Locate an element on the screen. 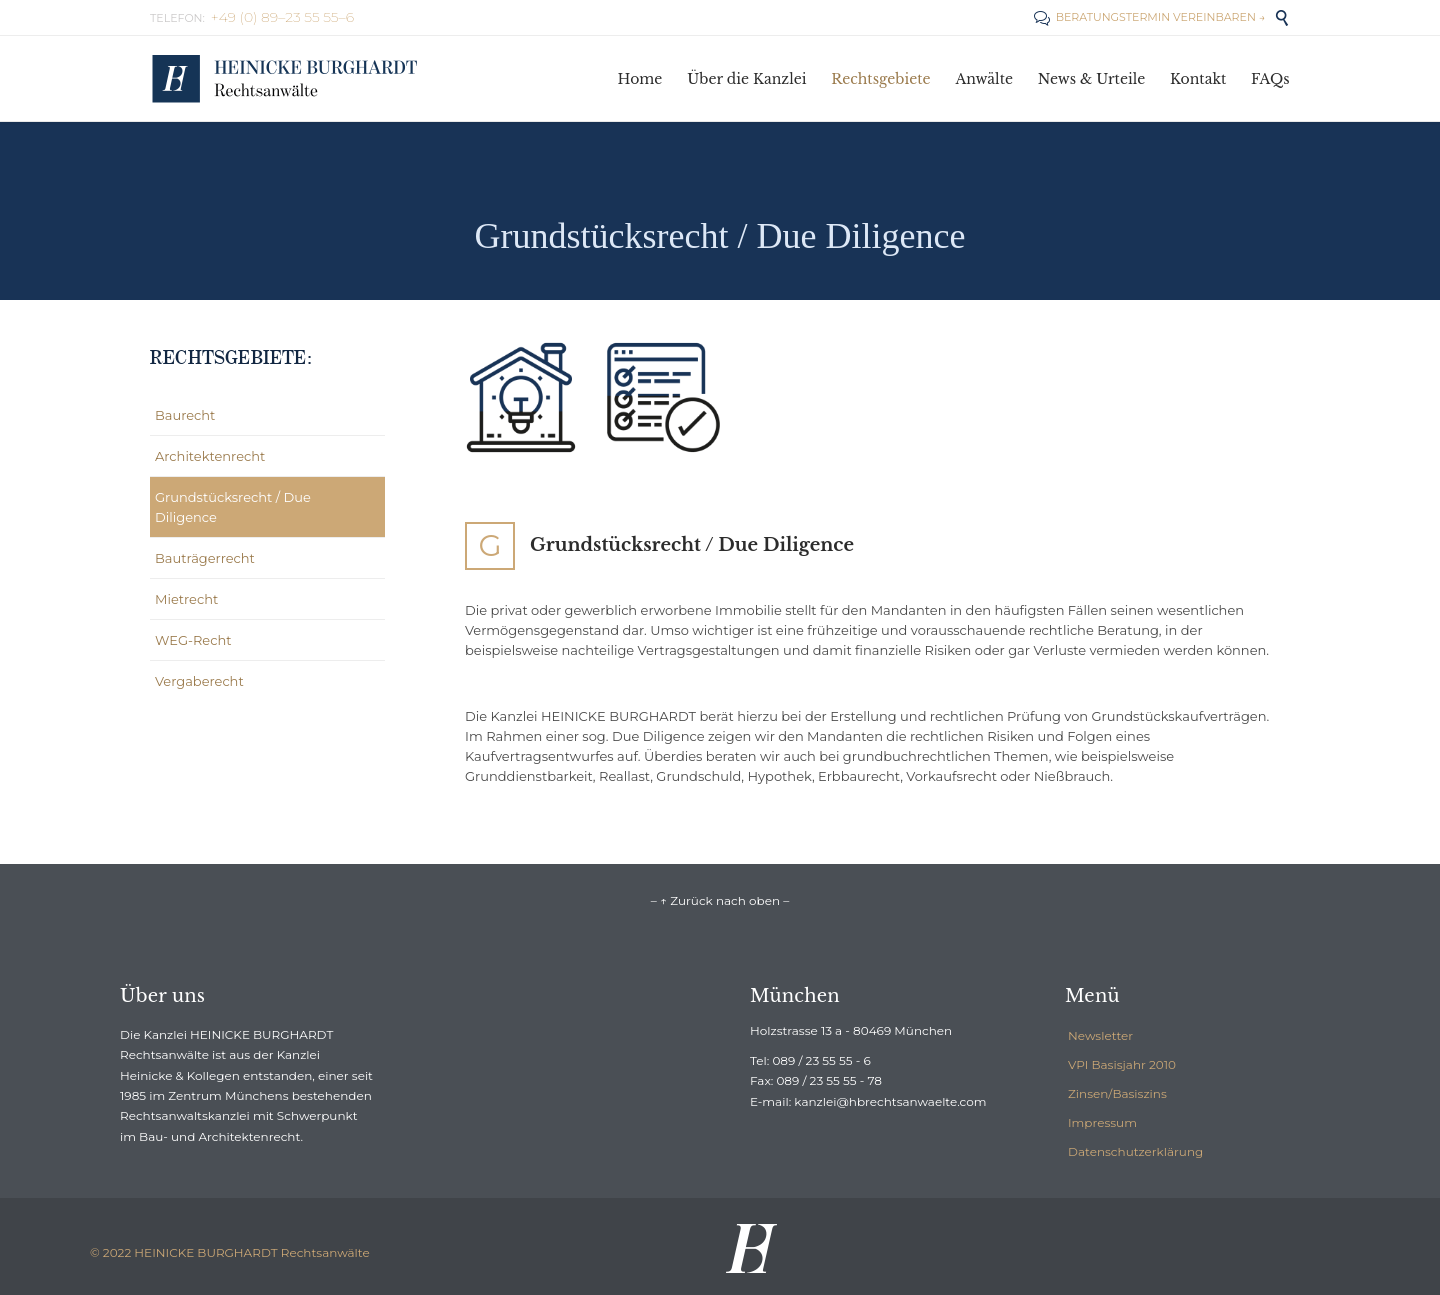 This screenshot has height=1295, width=1440. WEG-Recht is located at coordinates (193, 640).